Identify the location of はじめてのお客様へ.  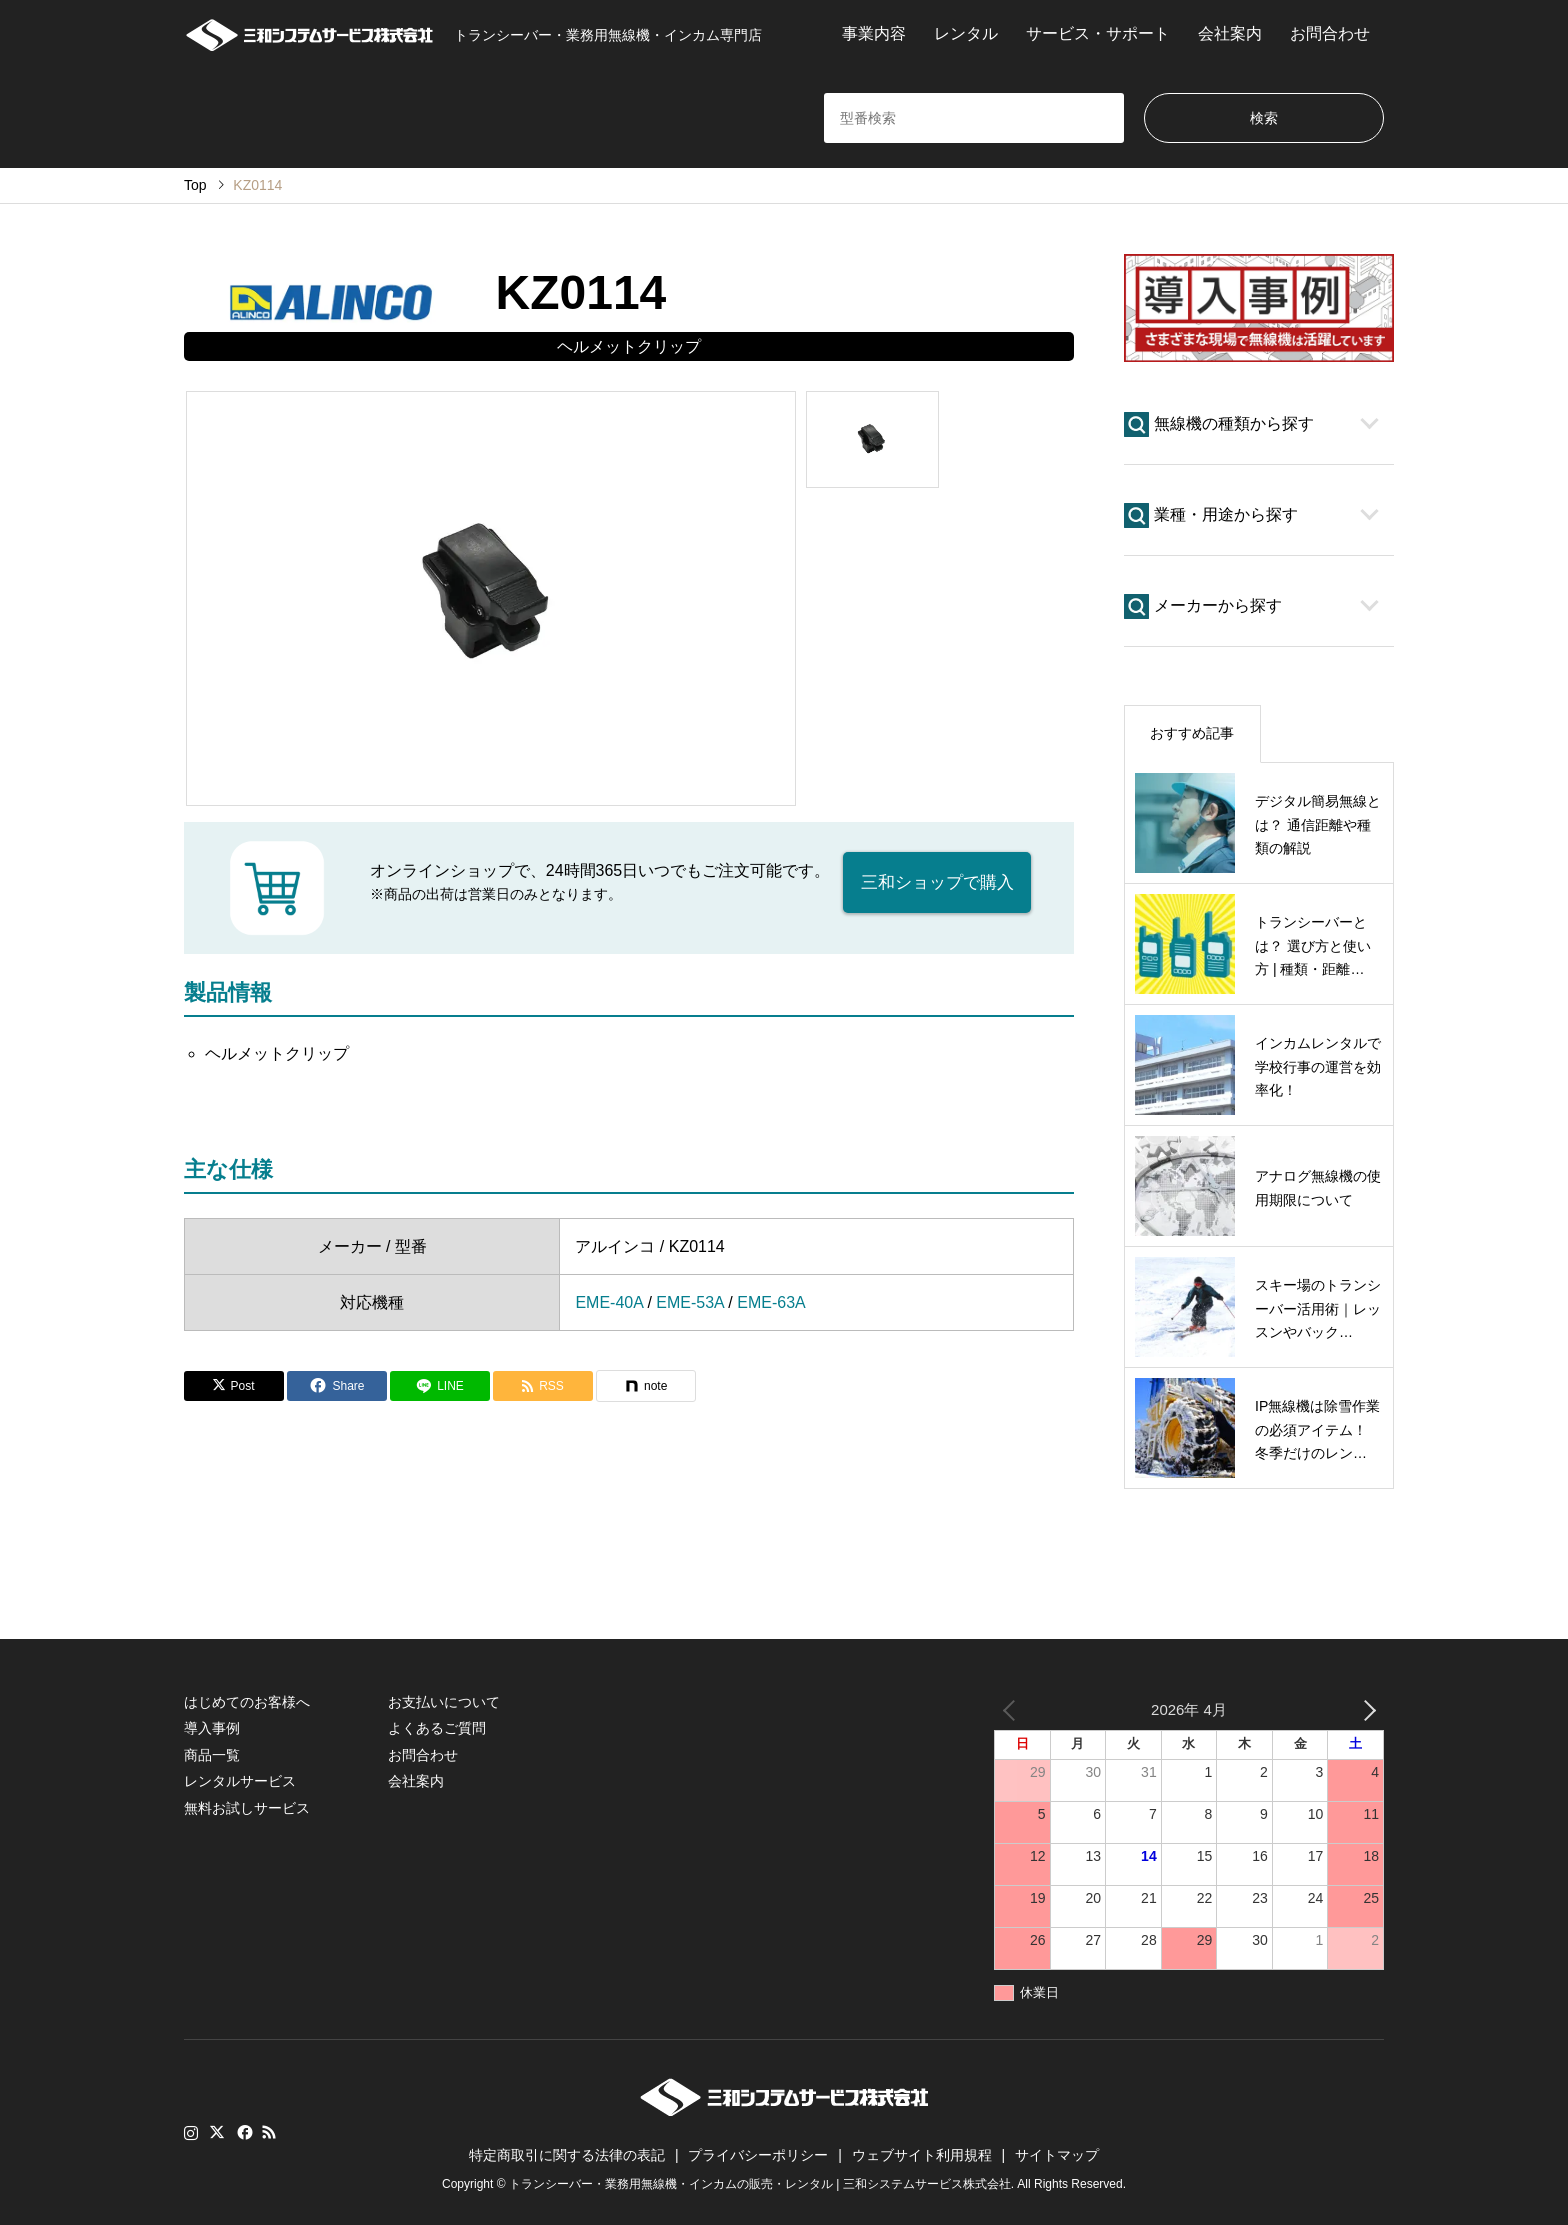
(247, 1702).